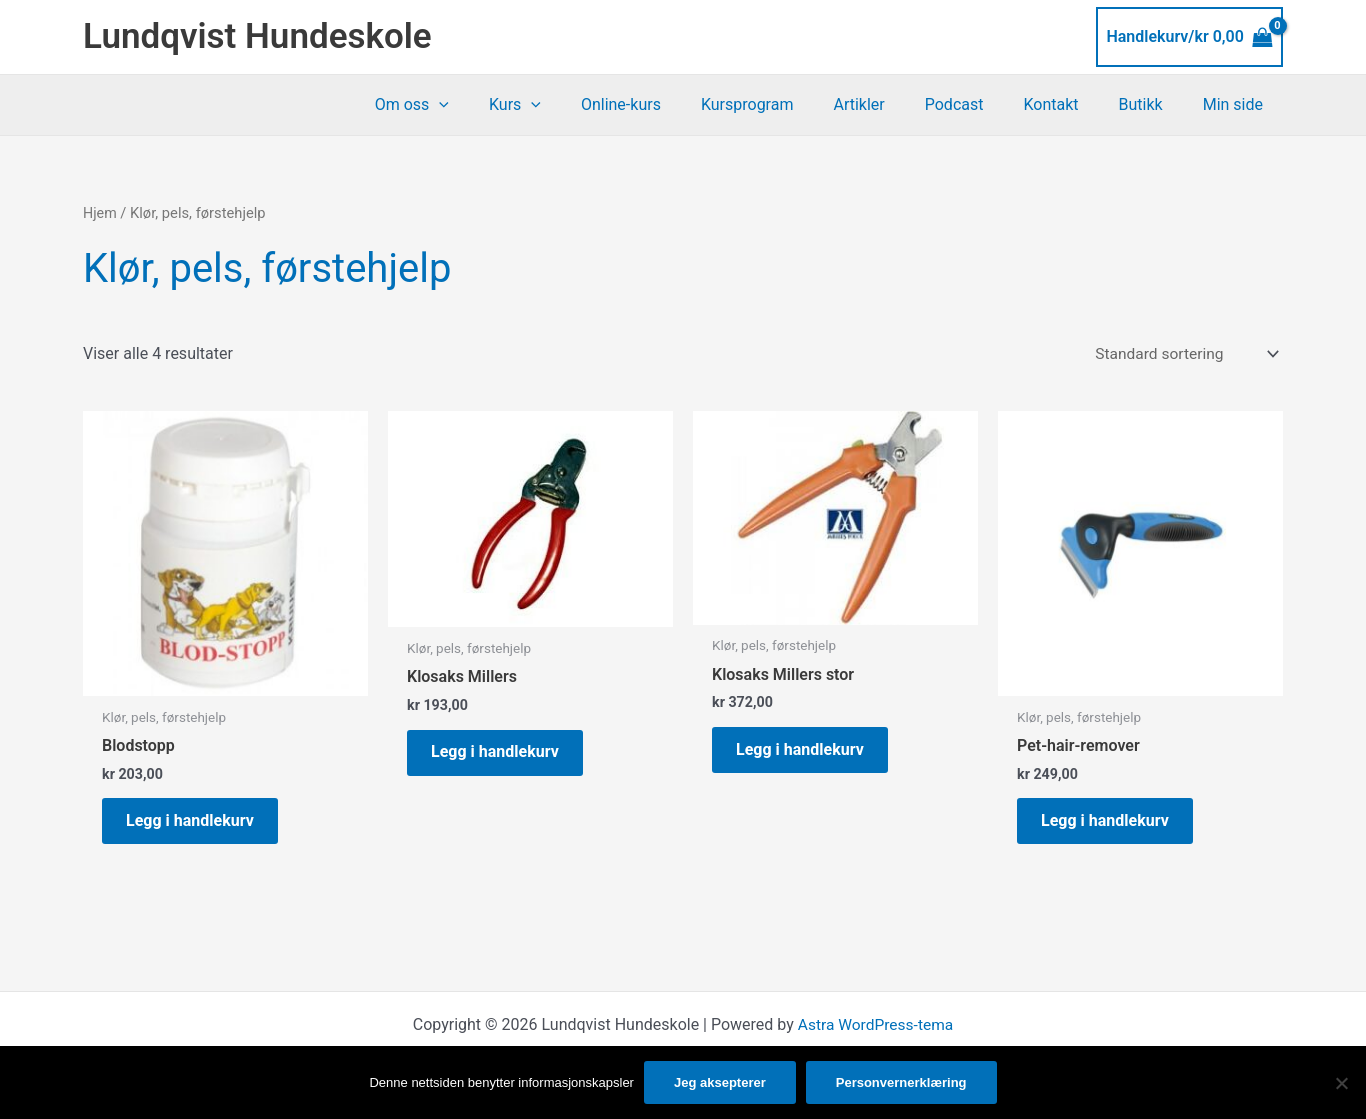 The width and height of the screenshot is (1366, 1119). I want to click on Jeg aksepterer, so click(720, 1082).